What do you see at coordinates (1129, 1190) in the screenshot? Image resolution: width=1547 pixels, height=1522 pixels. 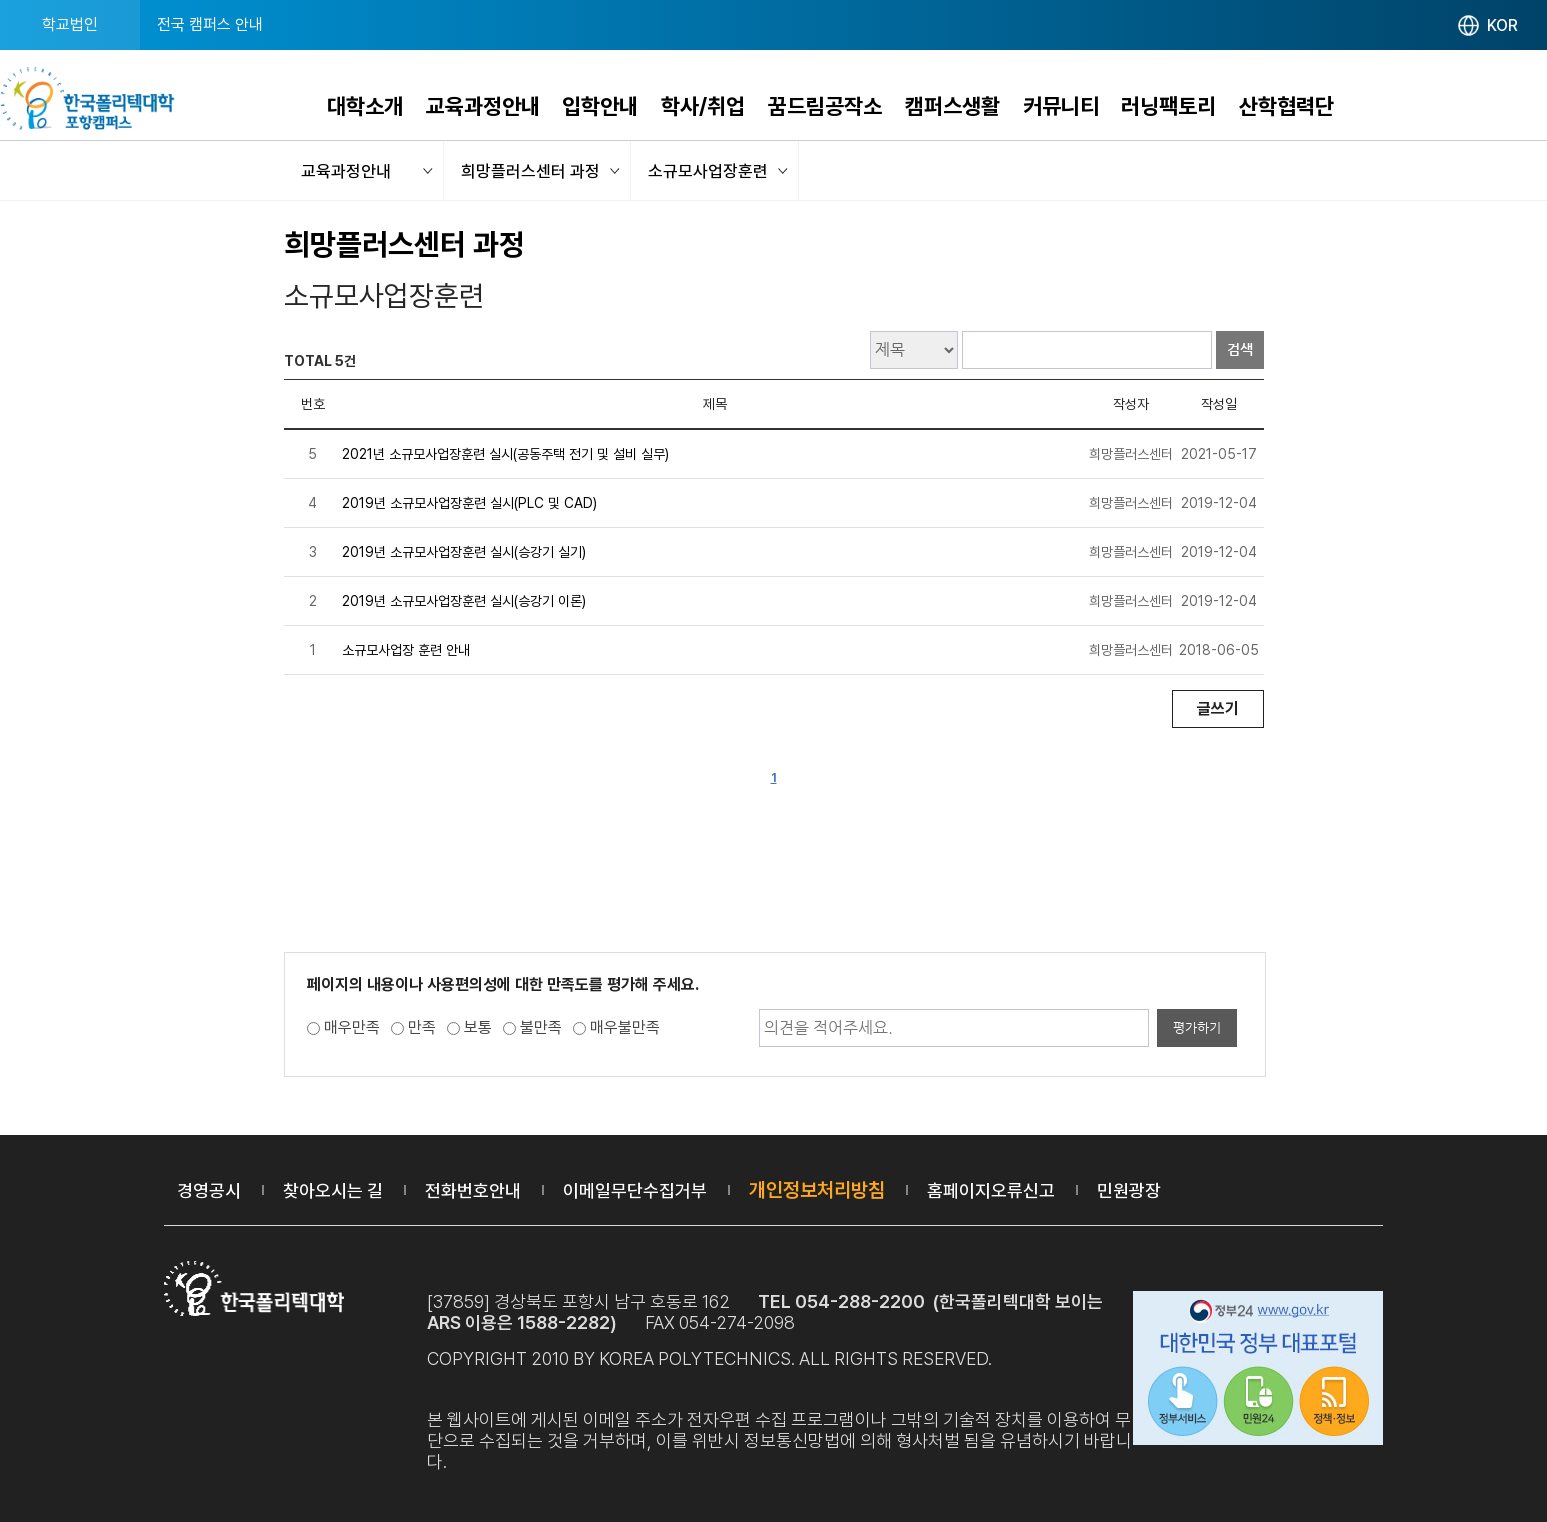 I see `민원광장` at bounding box center [1129, 1190].